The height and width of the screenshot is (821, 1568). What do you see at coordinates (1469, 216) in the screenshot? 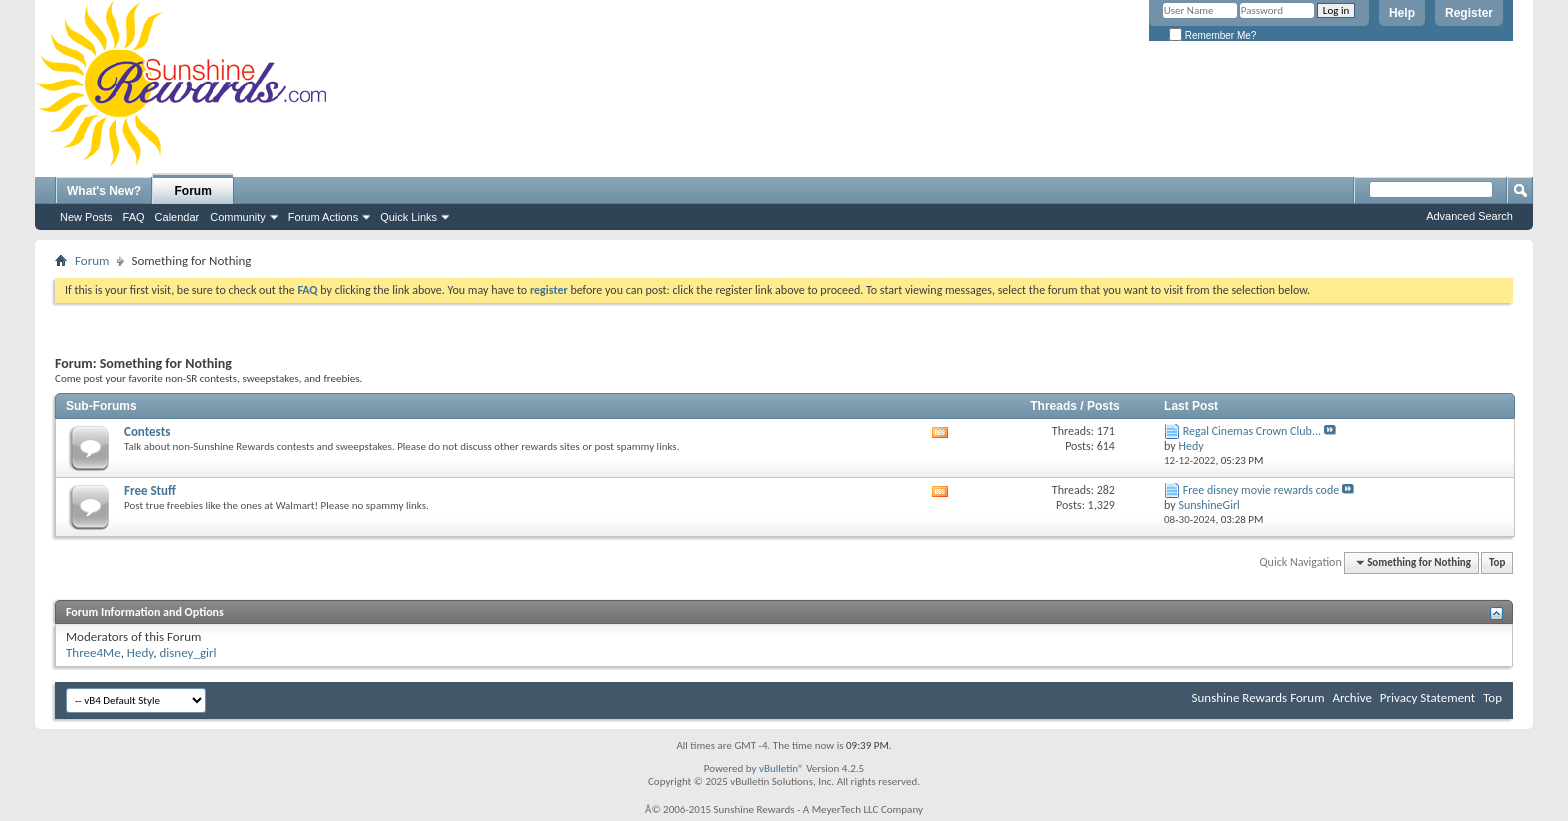
I see `Advanced Search` at bounding box center [1469, 216].